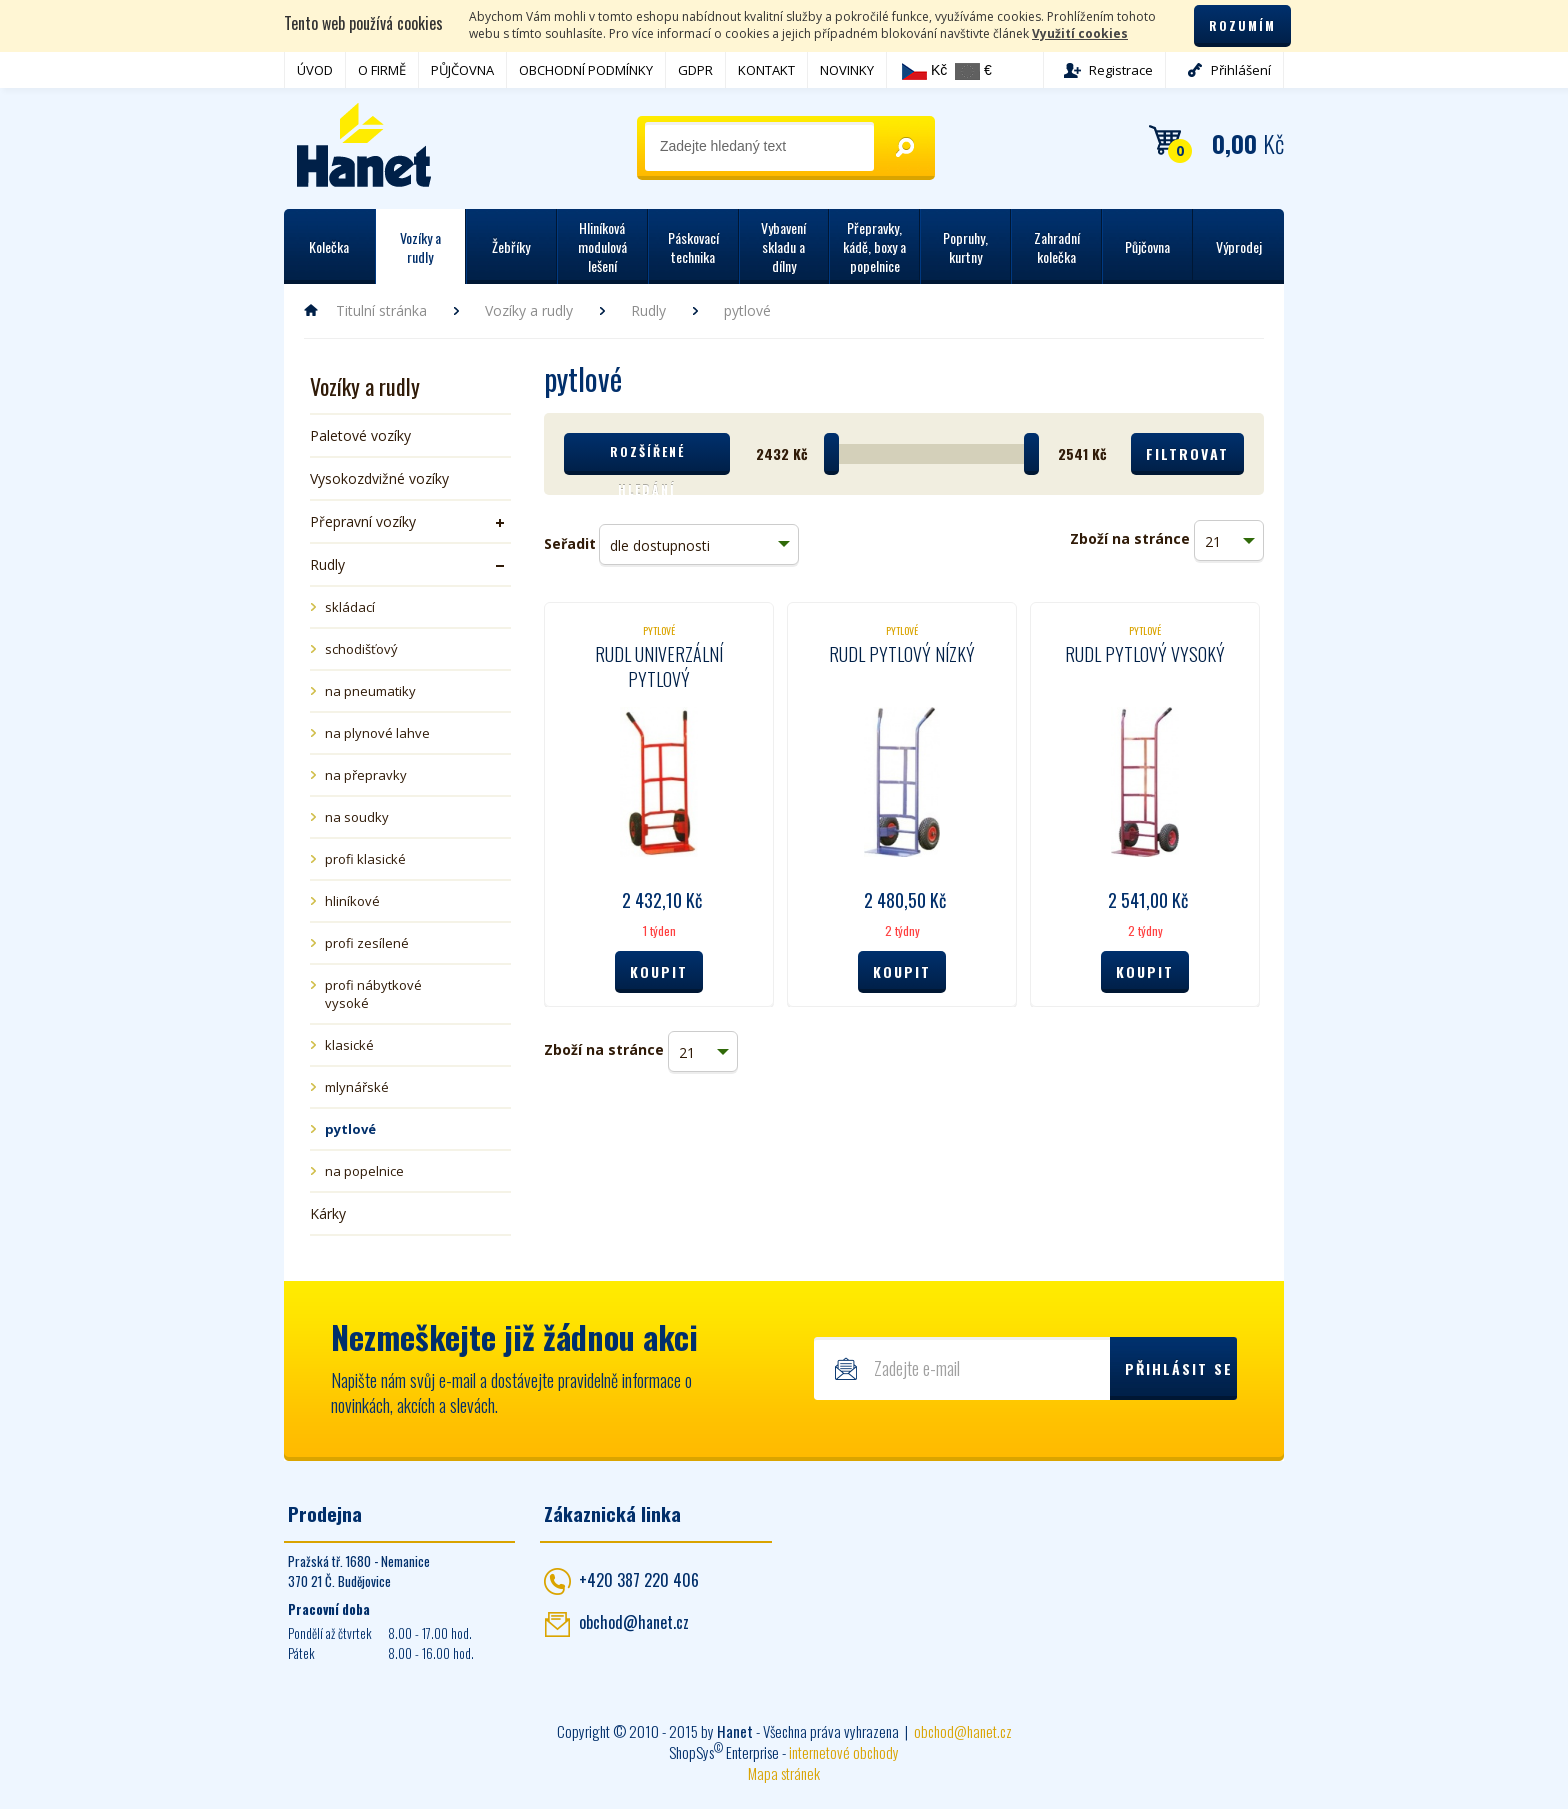  Describe the element at coordinates (634, 1622) in the screenshot. I see `obchod@hanet.cz` at that location.